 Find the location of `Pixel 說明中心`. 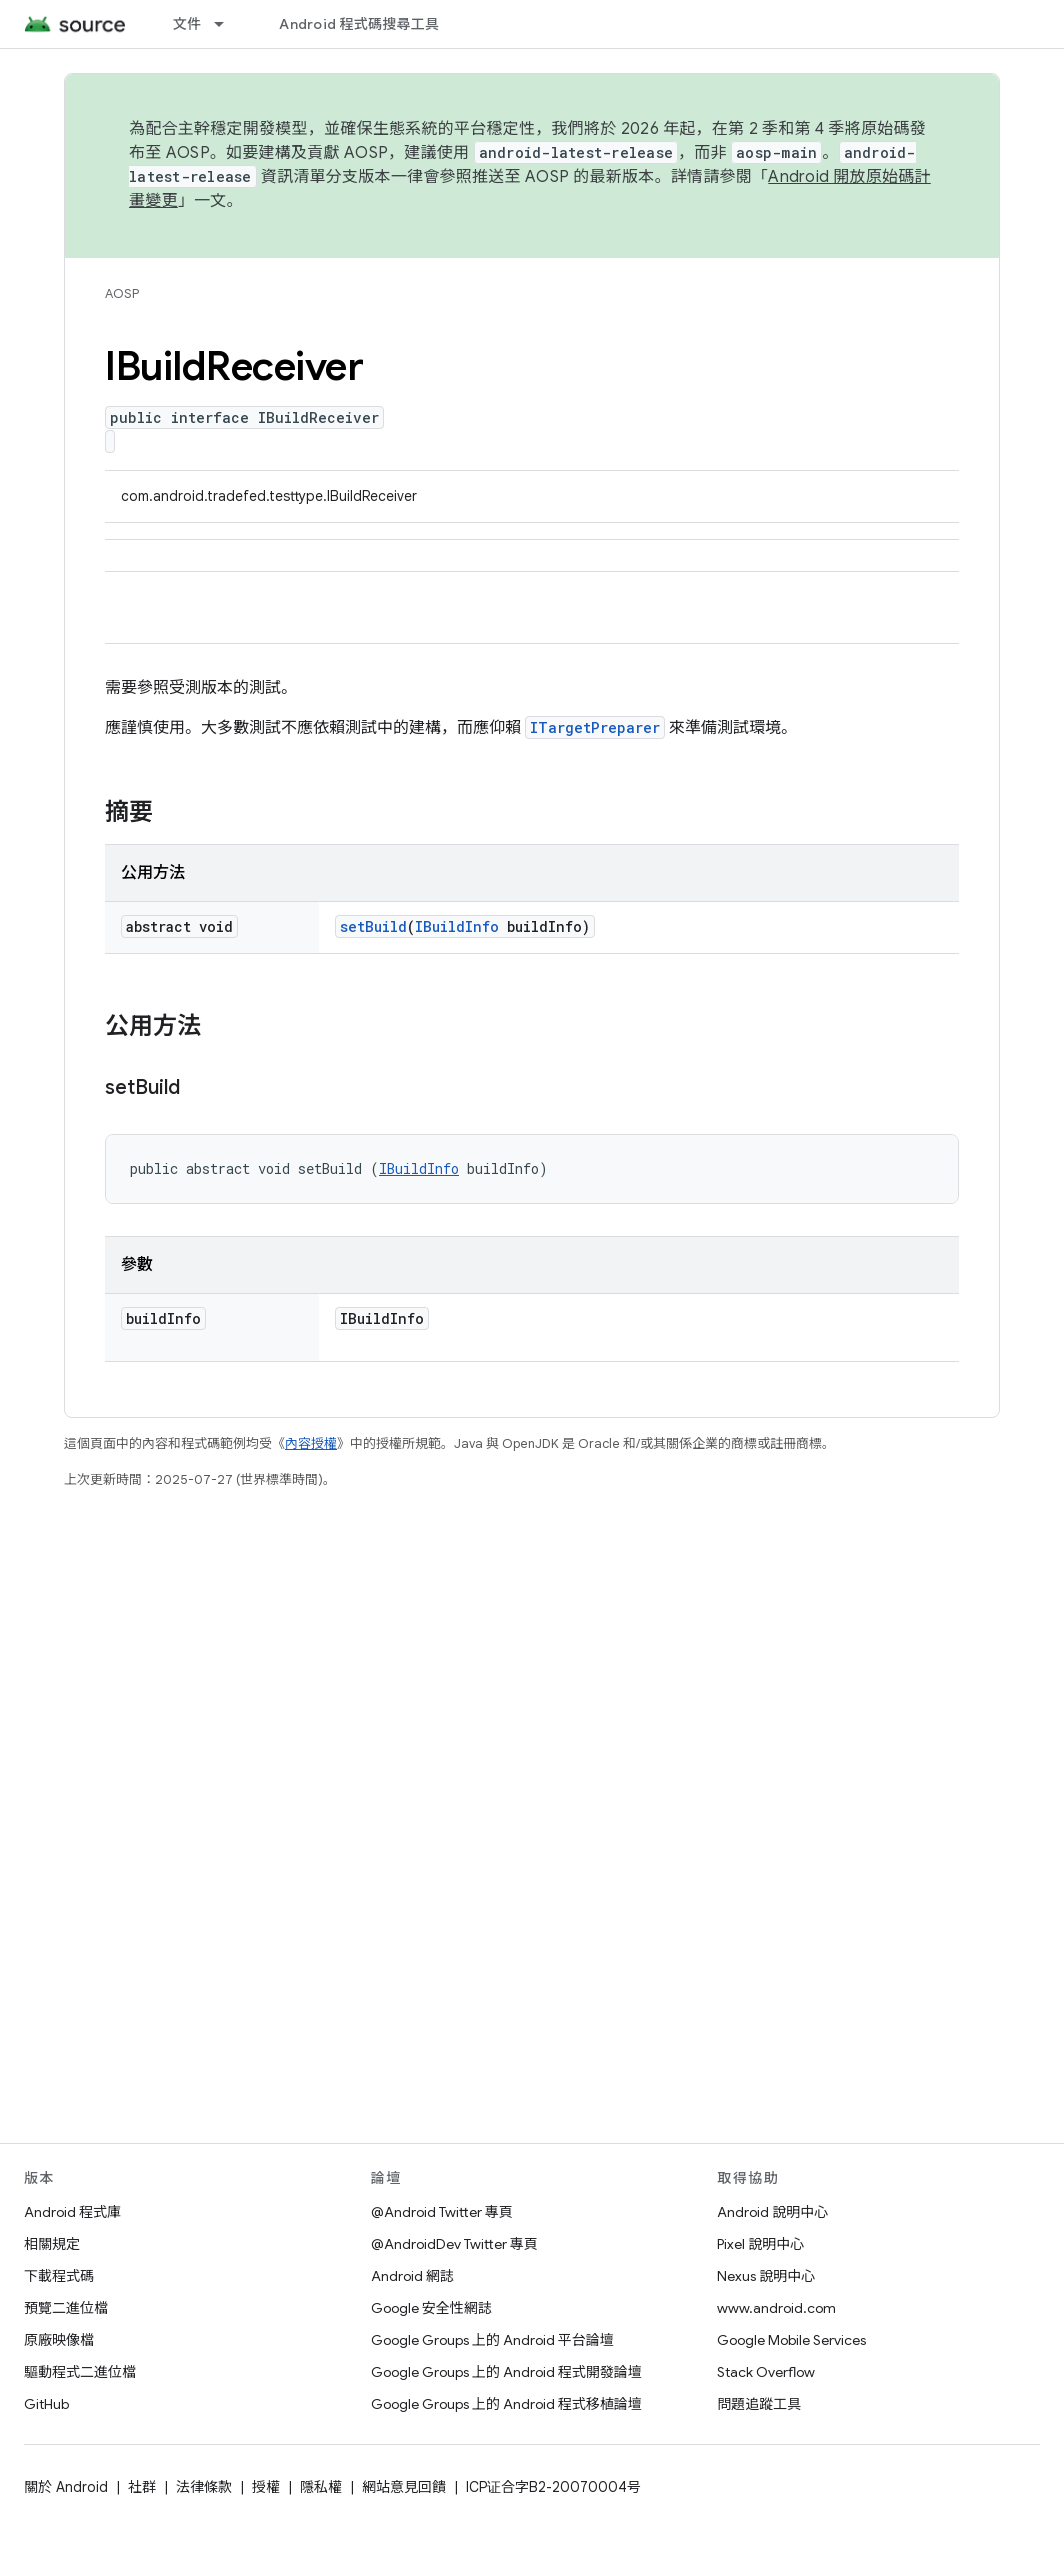

Pixel 說明中心 is located at coordinates (760, 2244).